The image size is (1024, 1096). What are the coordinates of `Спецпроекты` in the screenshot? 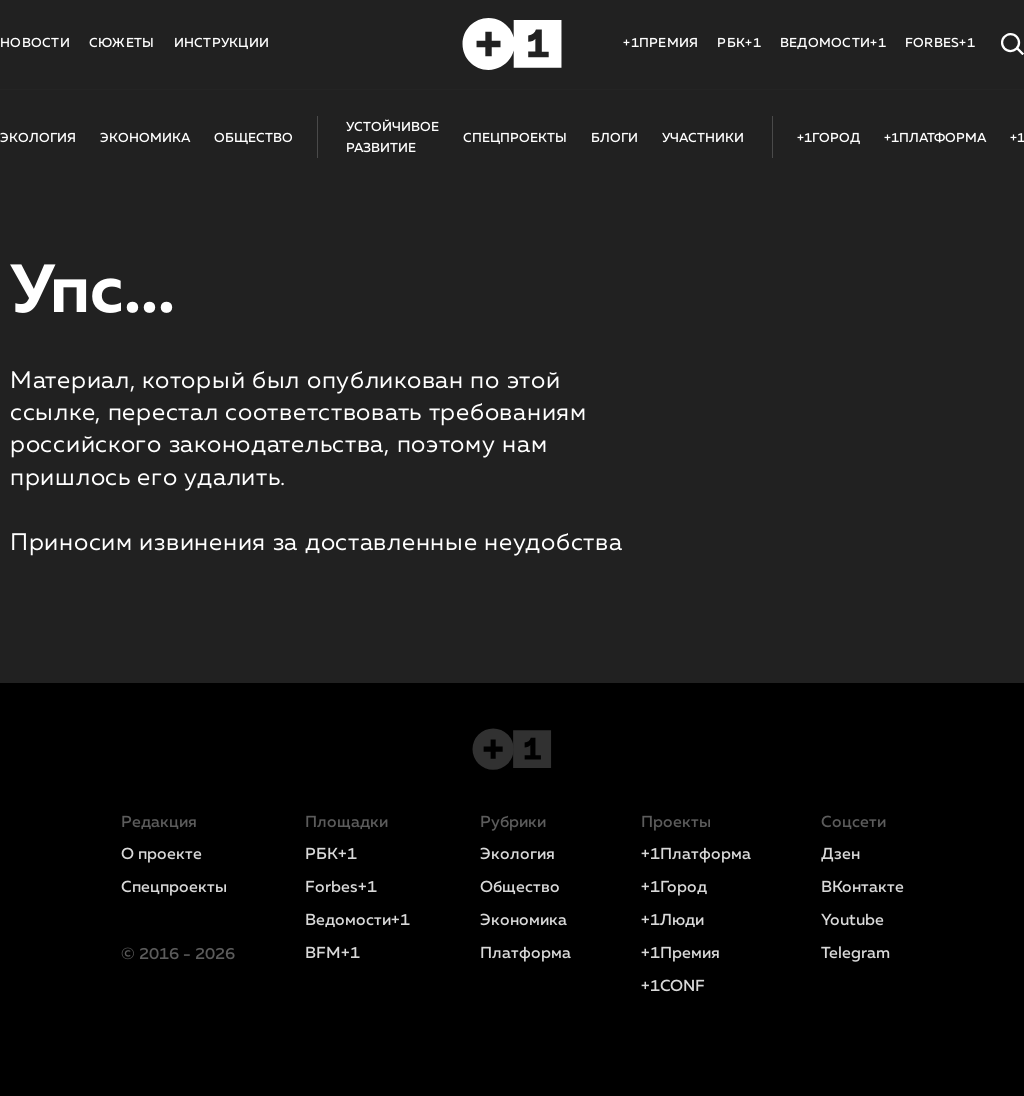 It's located at (174, 888).